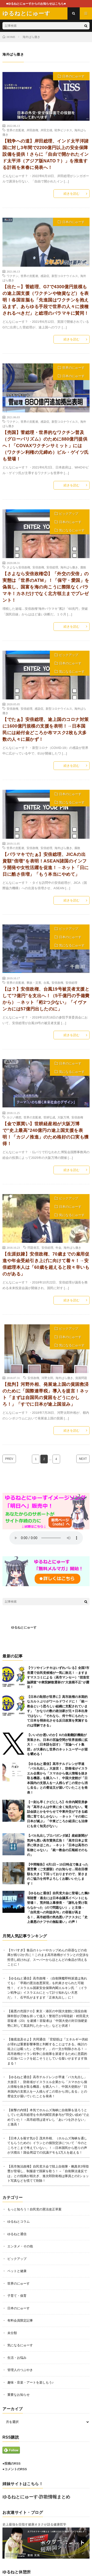  What do you see at coordinates (24, 1627) in the screenshot?
I see `ゆるねとにゅーす` at bounding box center [24, 1627].